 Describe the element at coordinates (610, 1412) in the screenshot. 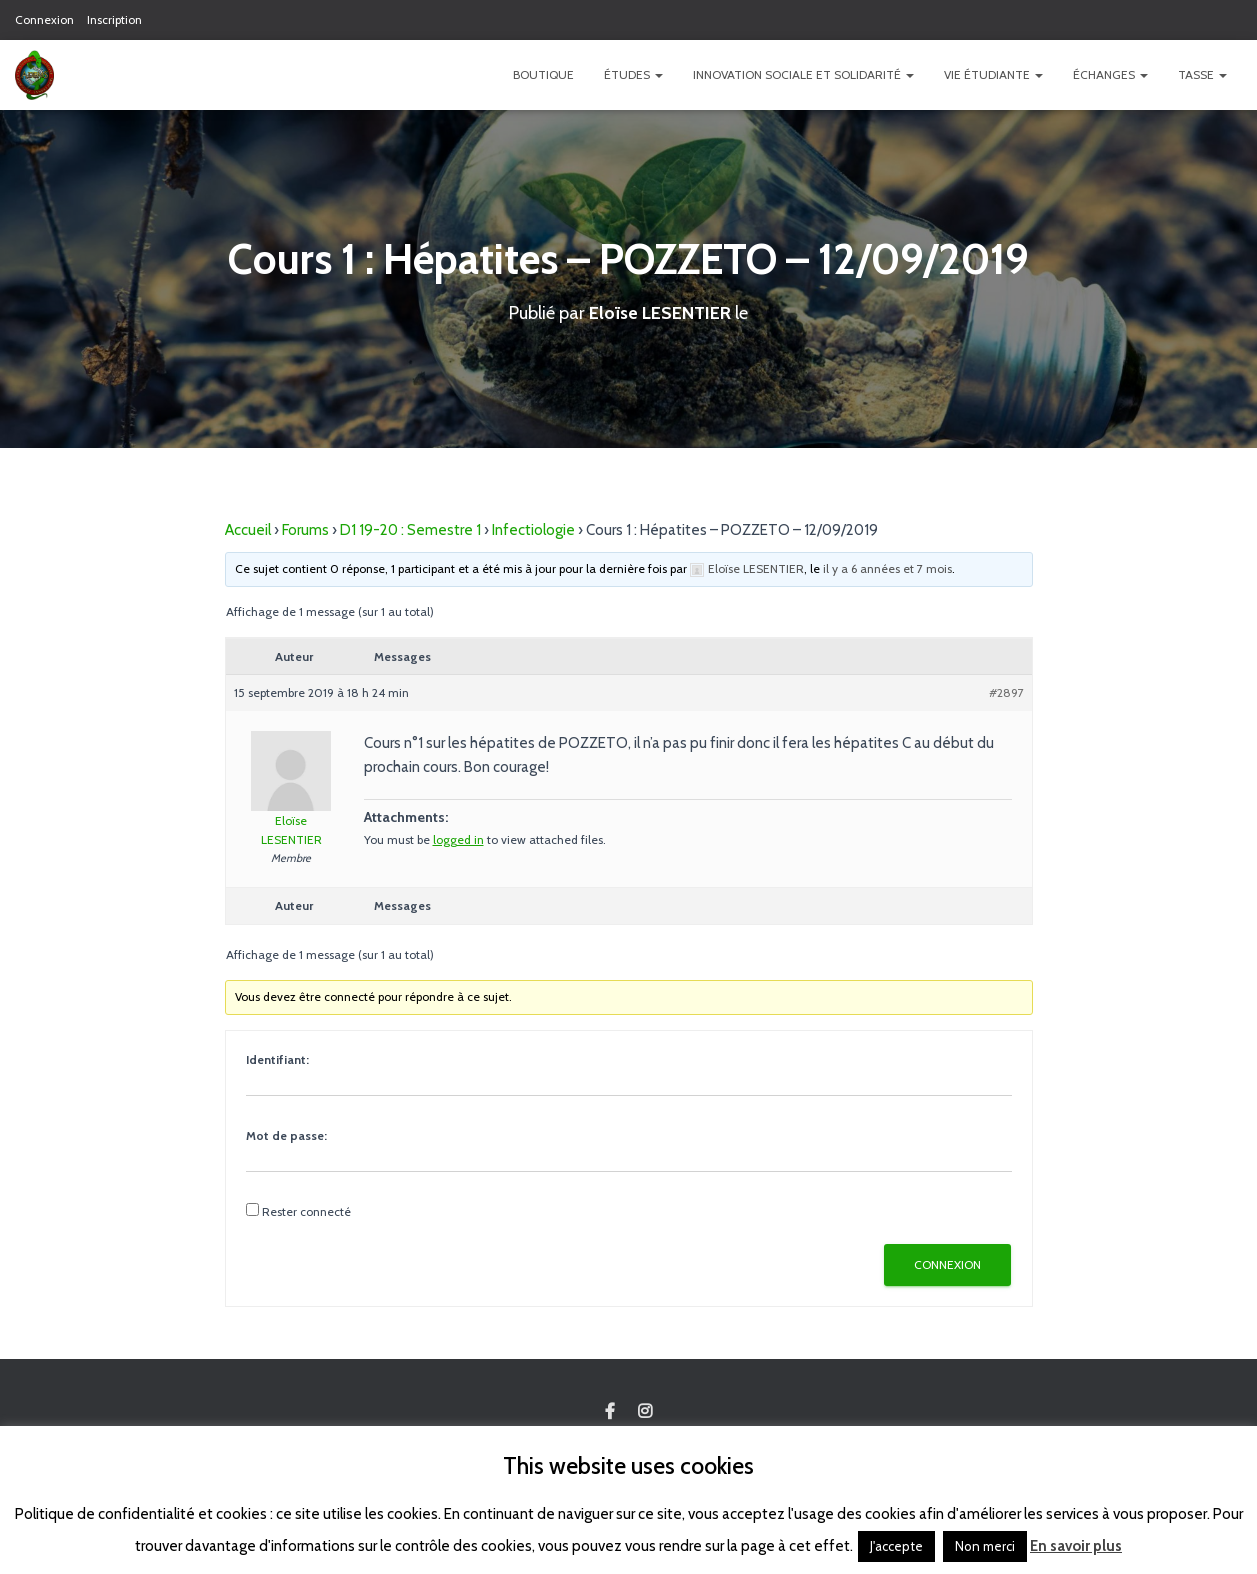

I see `Custom Page` at that location.